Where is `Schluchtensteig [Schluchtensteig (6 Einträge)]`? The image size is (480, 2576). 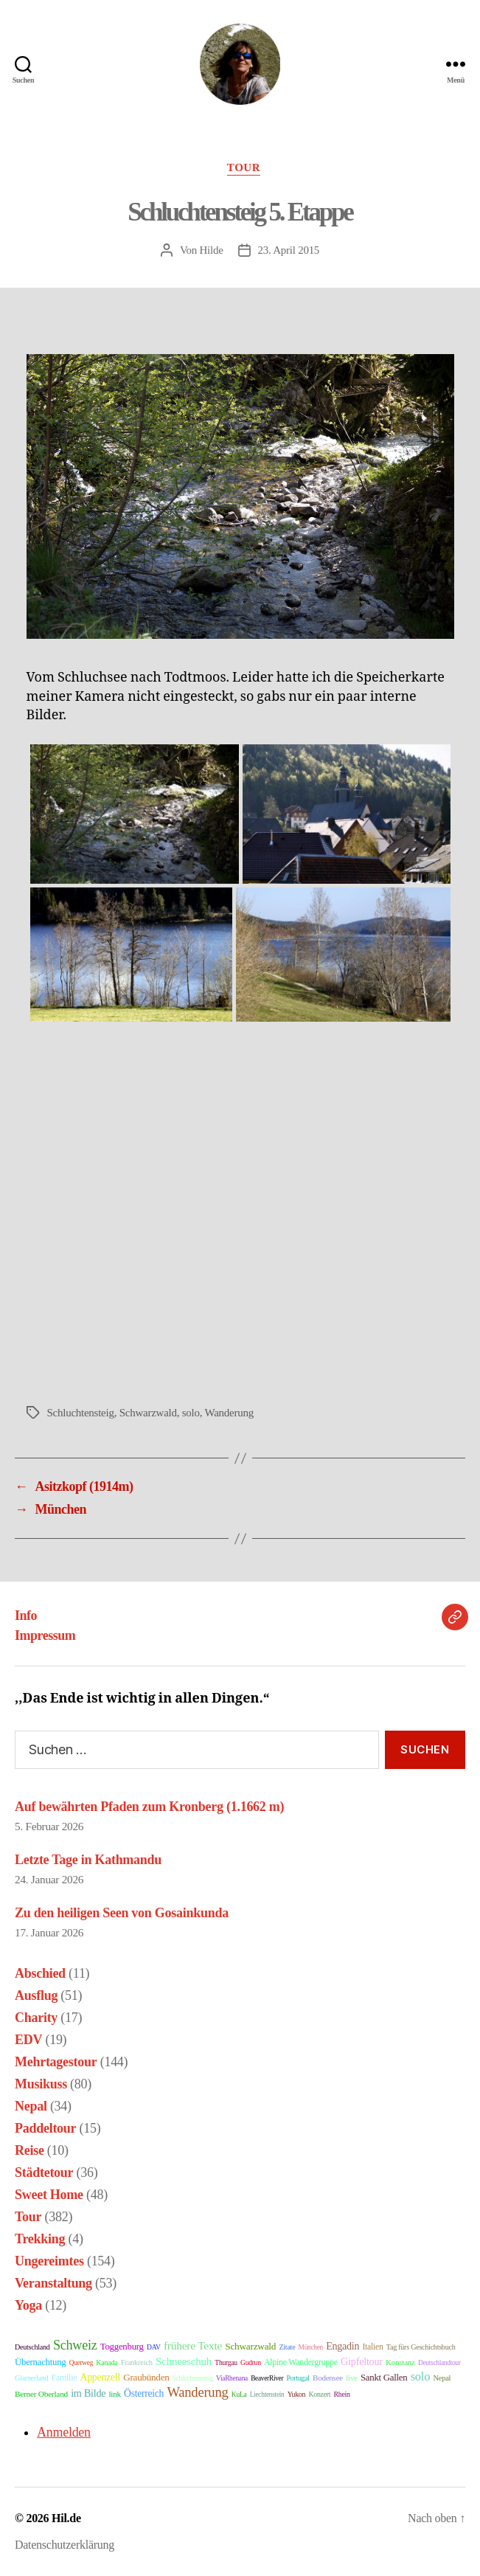
Schluchtensteig [Schluchtensteig (6 Einträge)] is located at coordinates (193, 2378).